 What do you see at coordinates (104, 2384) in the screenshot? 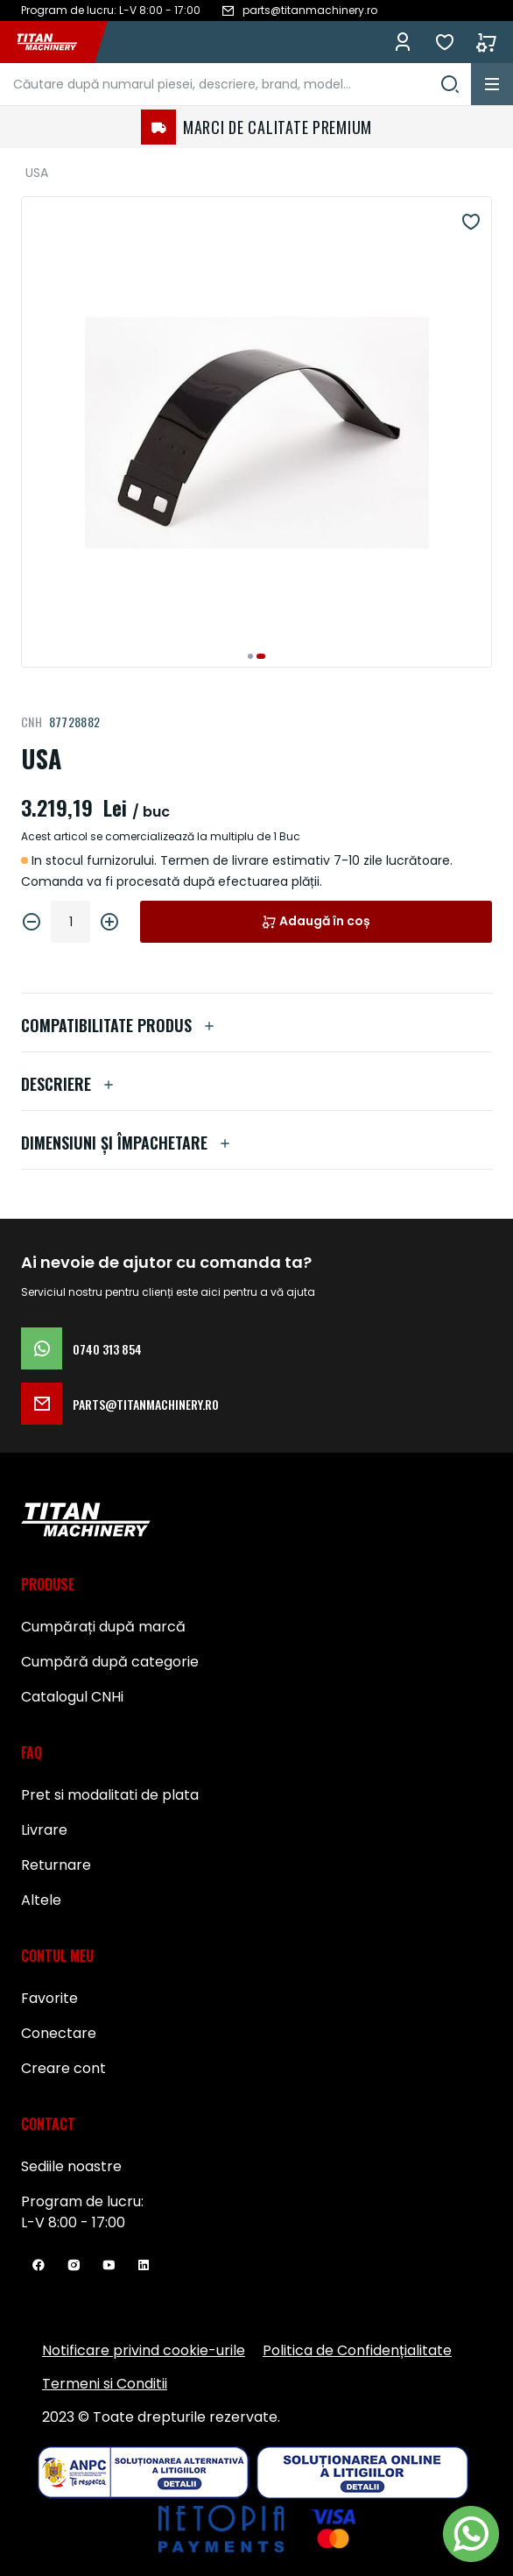
I see `Termeni si Conditii` at bounding box center [104, 2384].